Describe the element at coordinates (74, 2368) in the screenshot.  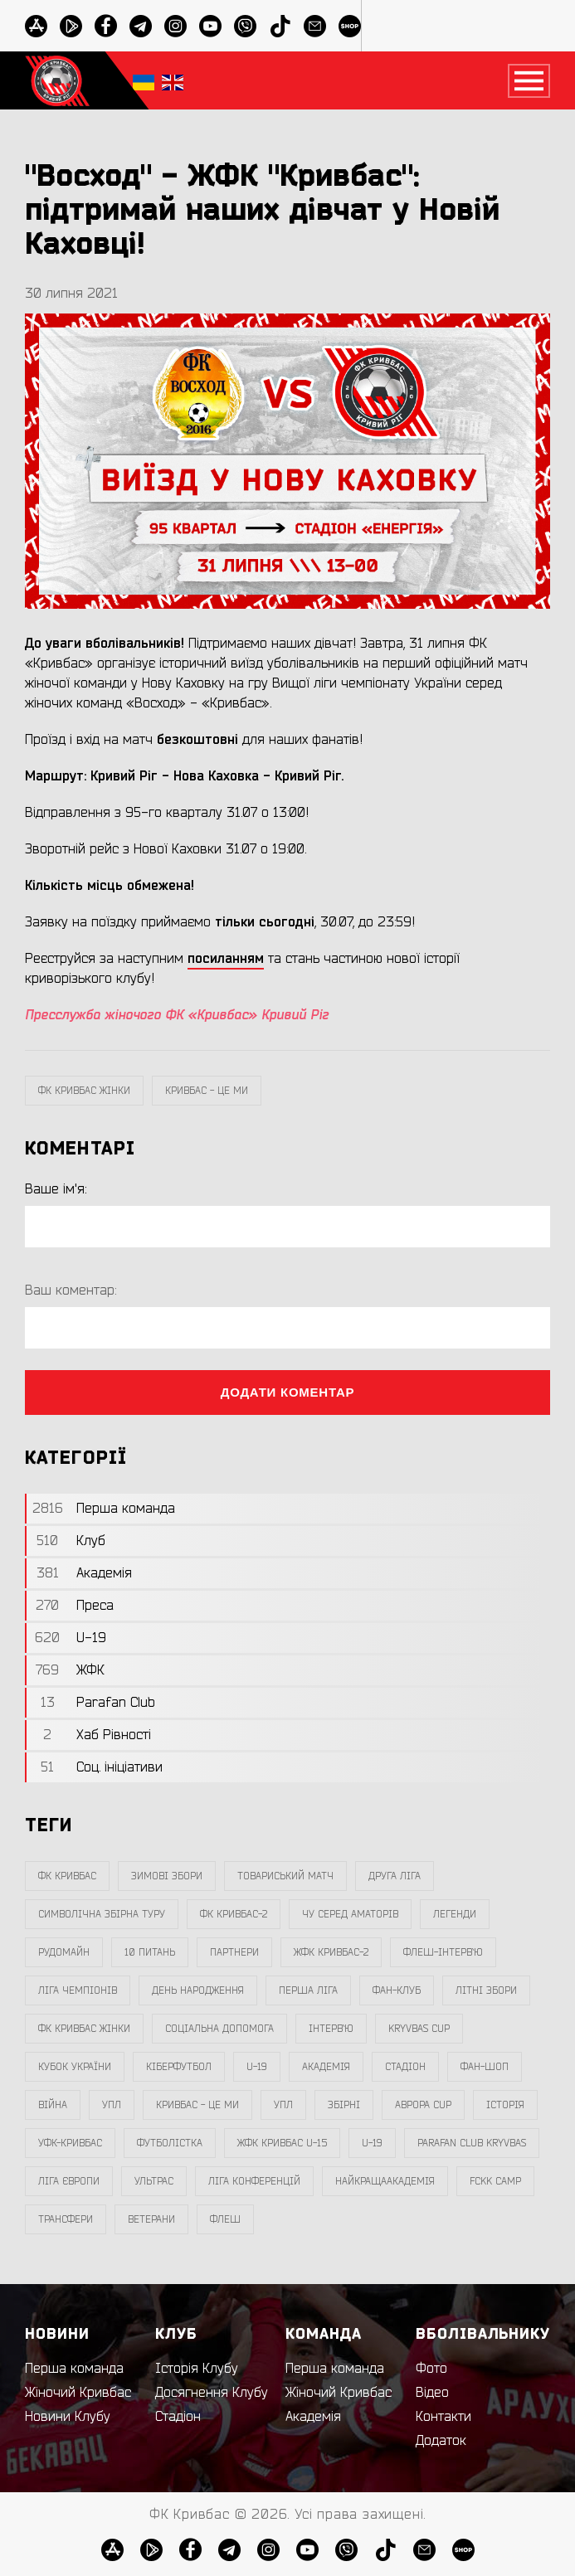
I see `Перша команда` at that location.